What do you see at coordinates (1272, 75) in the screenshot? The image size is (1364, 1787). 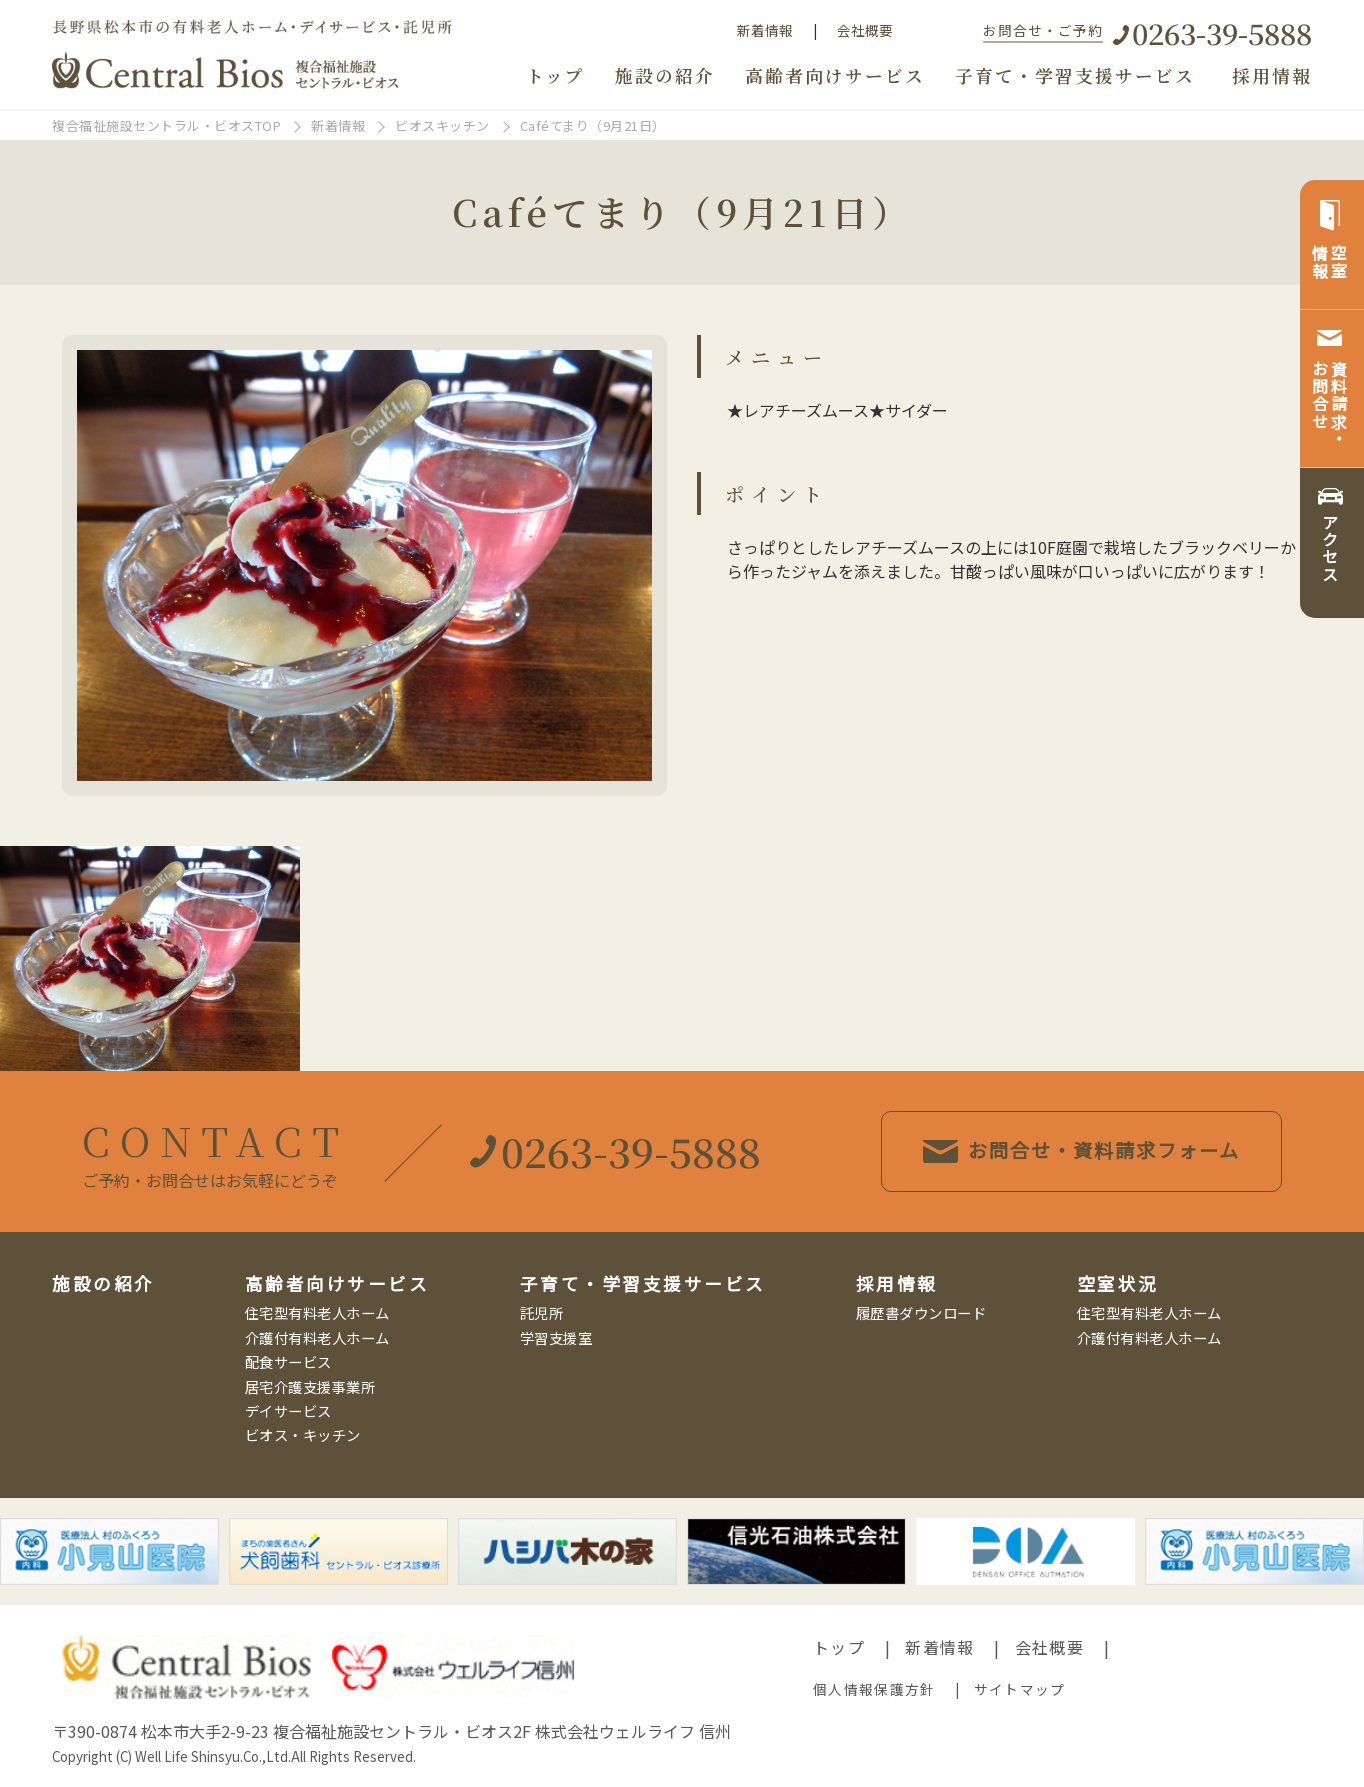 I see `採用情報` at bounding box center [1272, 75].